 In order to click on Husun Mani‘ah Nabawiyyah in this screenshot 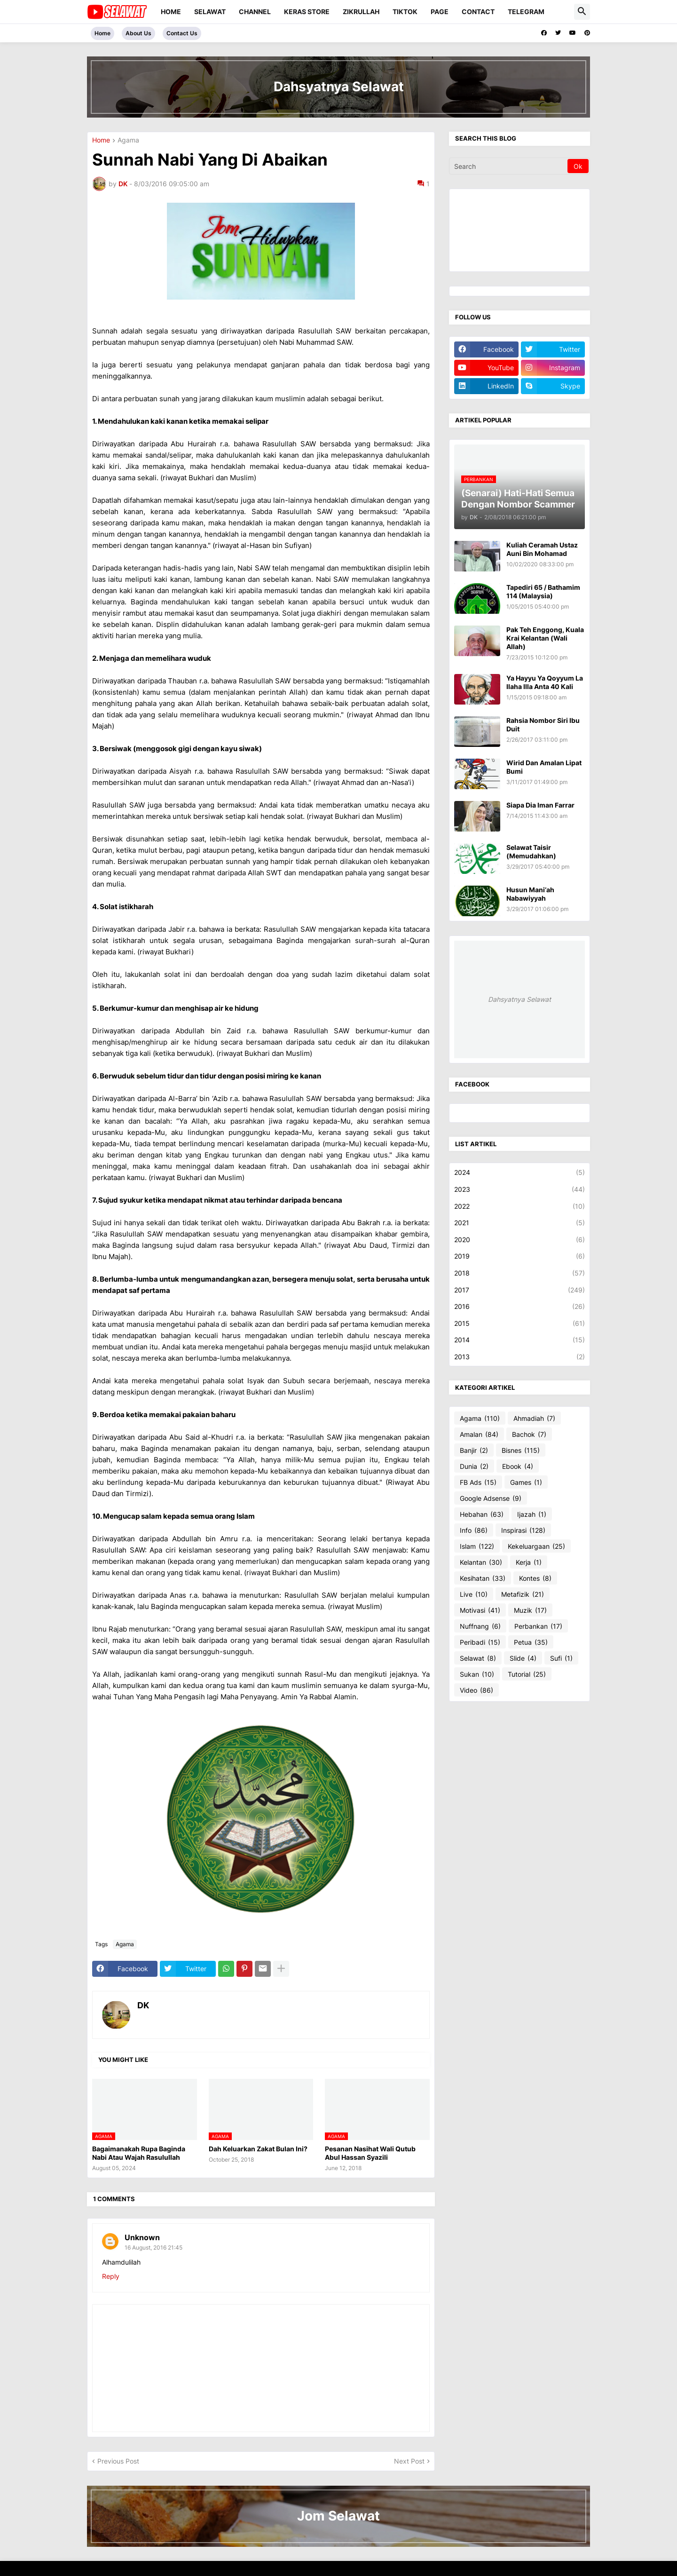, I will do `click(530, 894)`.